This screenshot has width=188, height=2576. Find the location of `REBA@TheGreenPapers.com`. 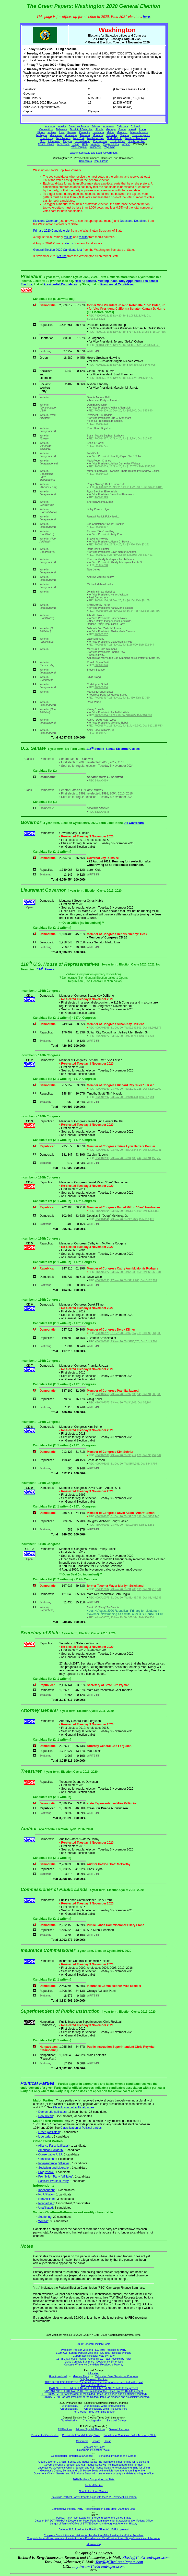

REBA@TheGreenPapers.com is located at coordinates (145, 2557).